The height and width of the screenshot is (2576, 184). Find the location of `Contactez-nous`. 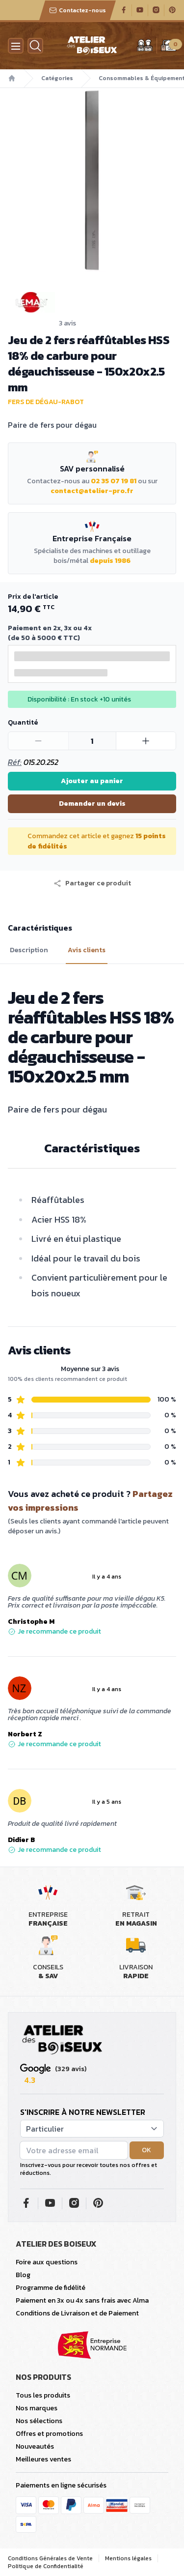

Contactez-nous is located at coordinates (77, 10).